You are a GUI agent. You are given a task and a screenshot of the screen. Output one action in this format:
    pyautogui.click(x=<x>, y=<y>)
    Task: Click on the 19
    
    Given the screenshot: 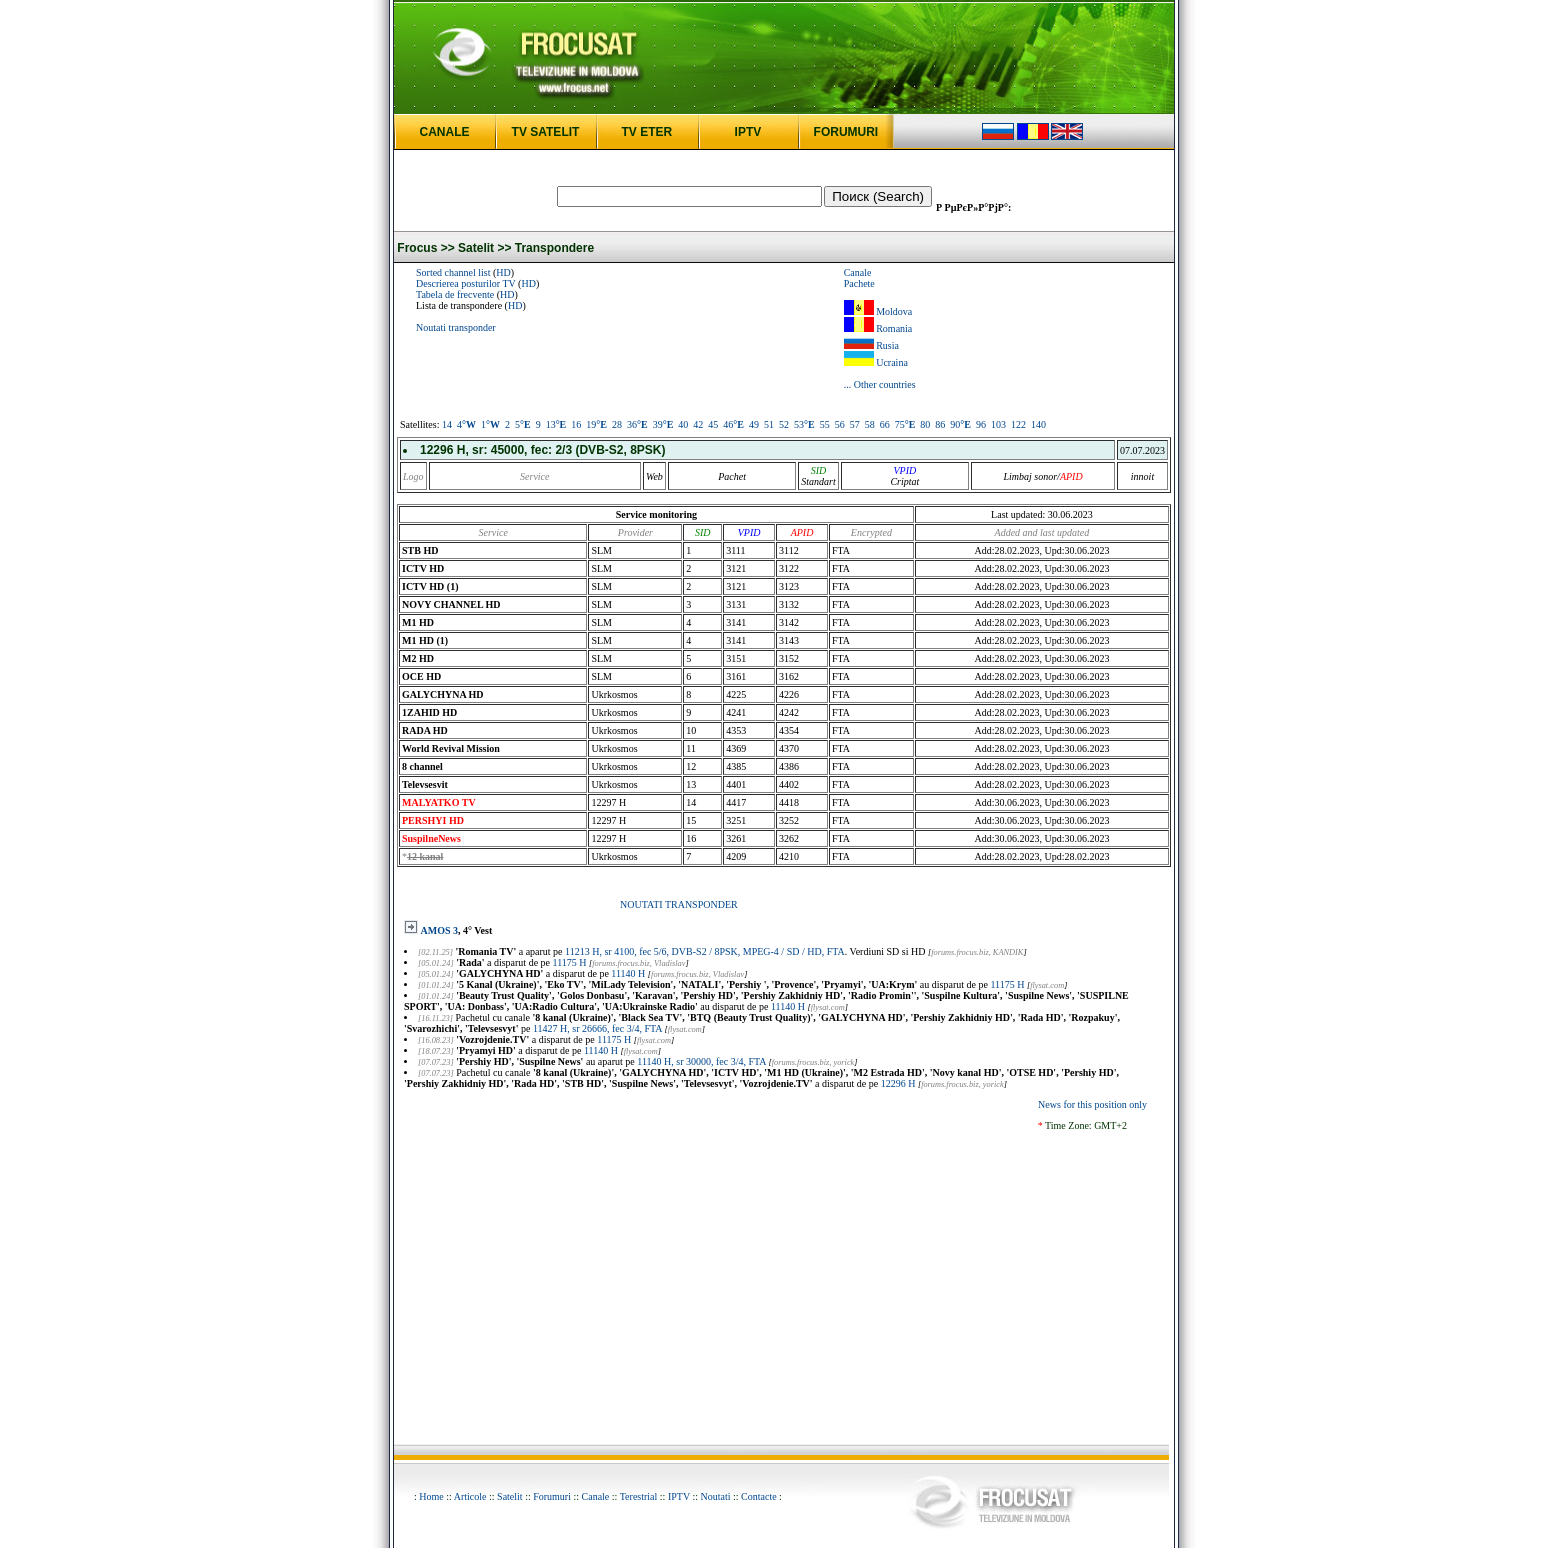 What is the action you would take?
    pyautogui.click(x=596, y=424)
    